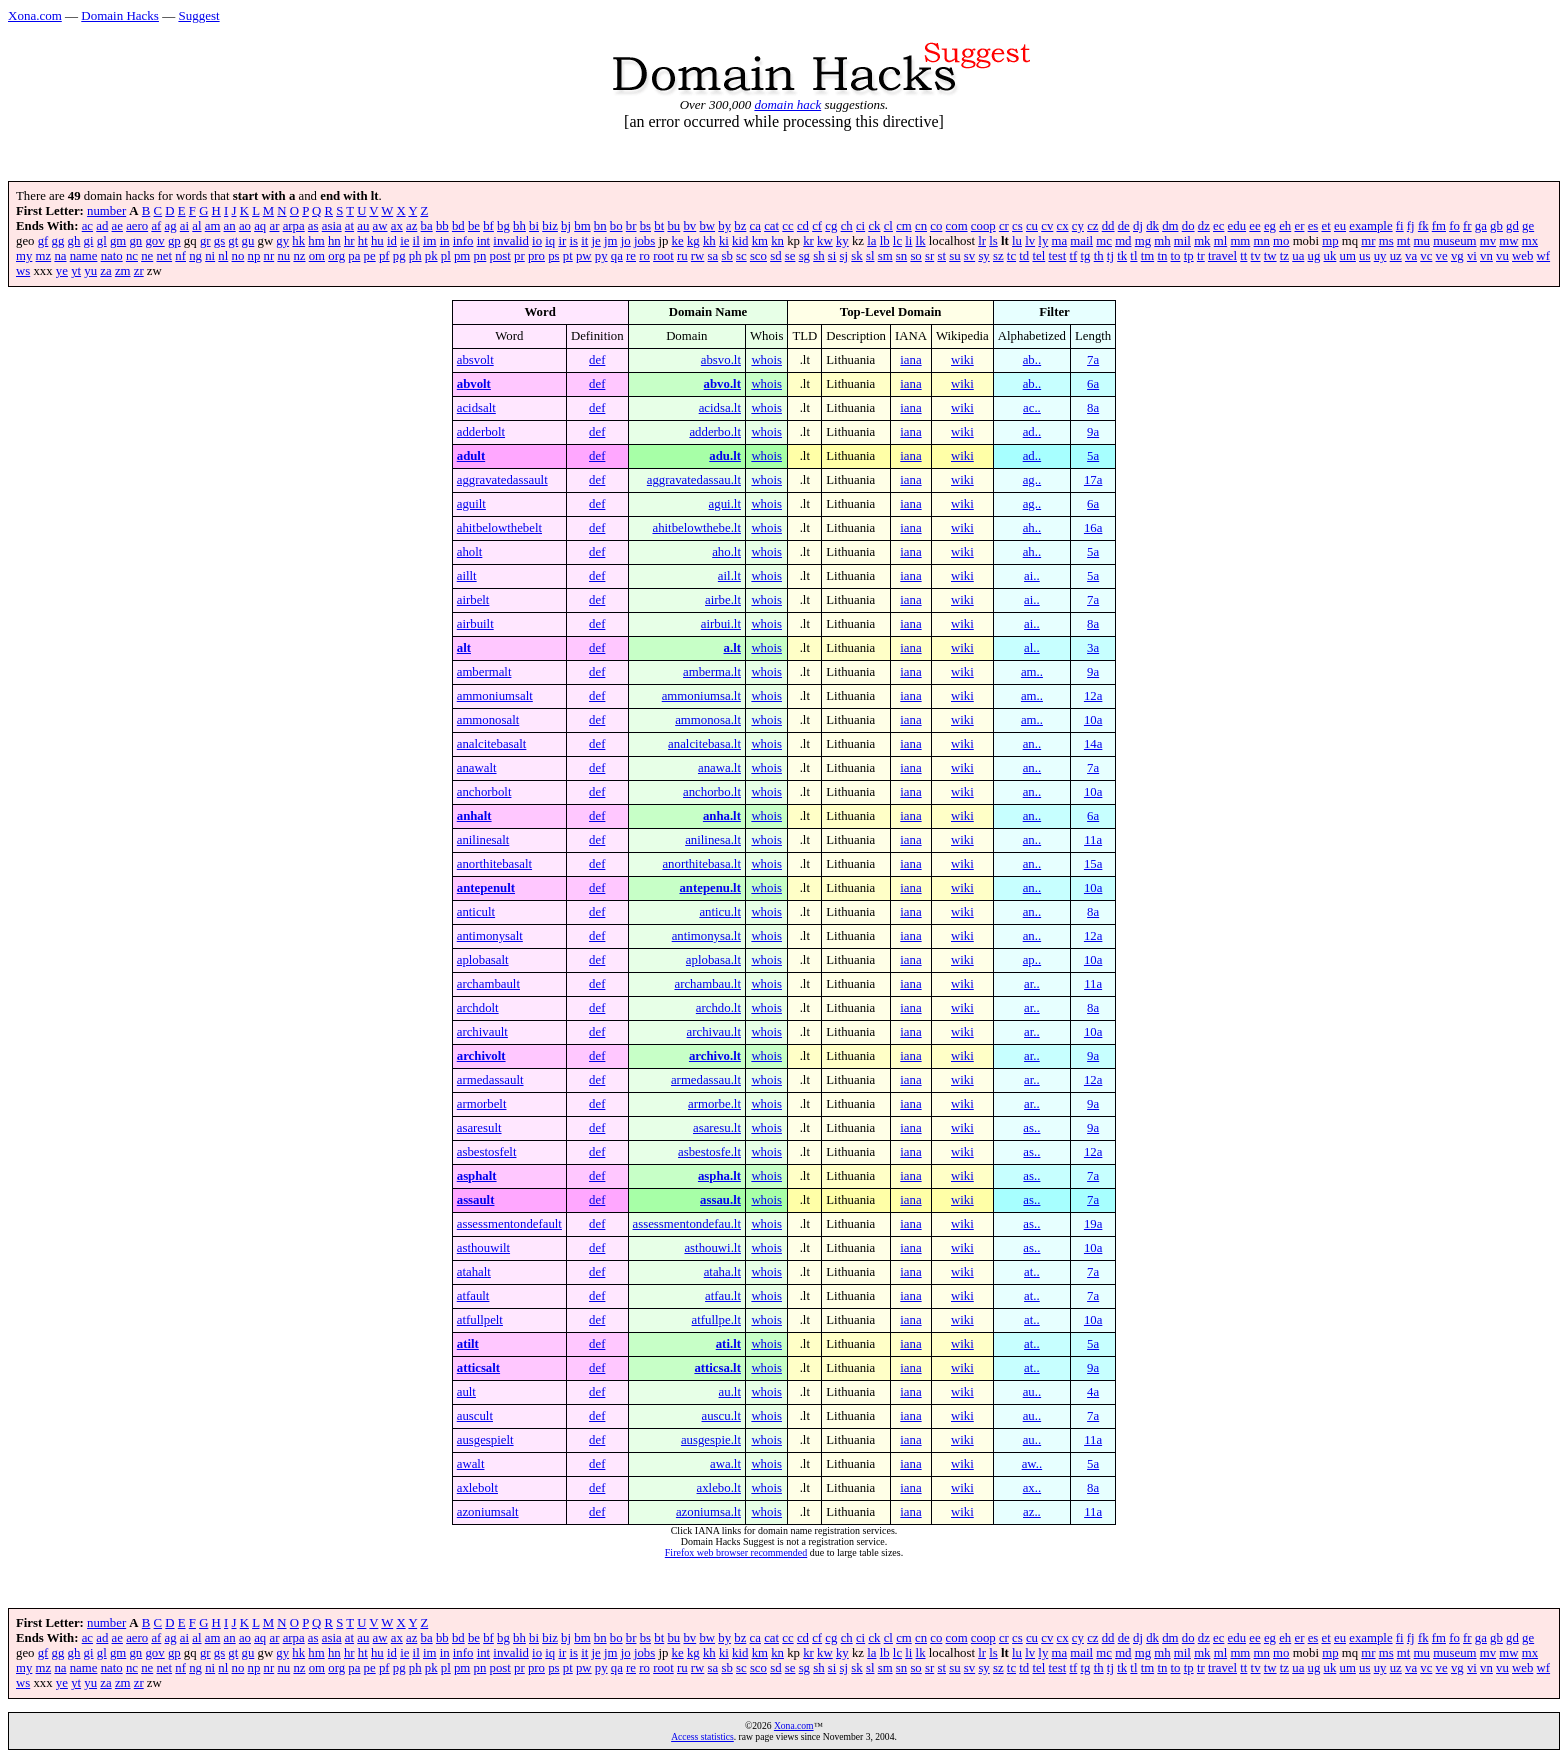  What do you see at coordinates (363, 226) in the screenshot?
I see `au` at bounding box center [363, 226].